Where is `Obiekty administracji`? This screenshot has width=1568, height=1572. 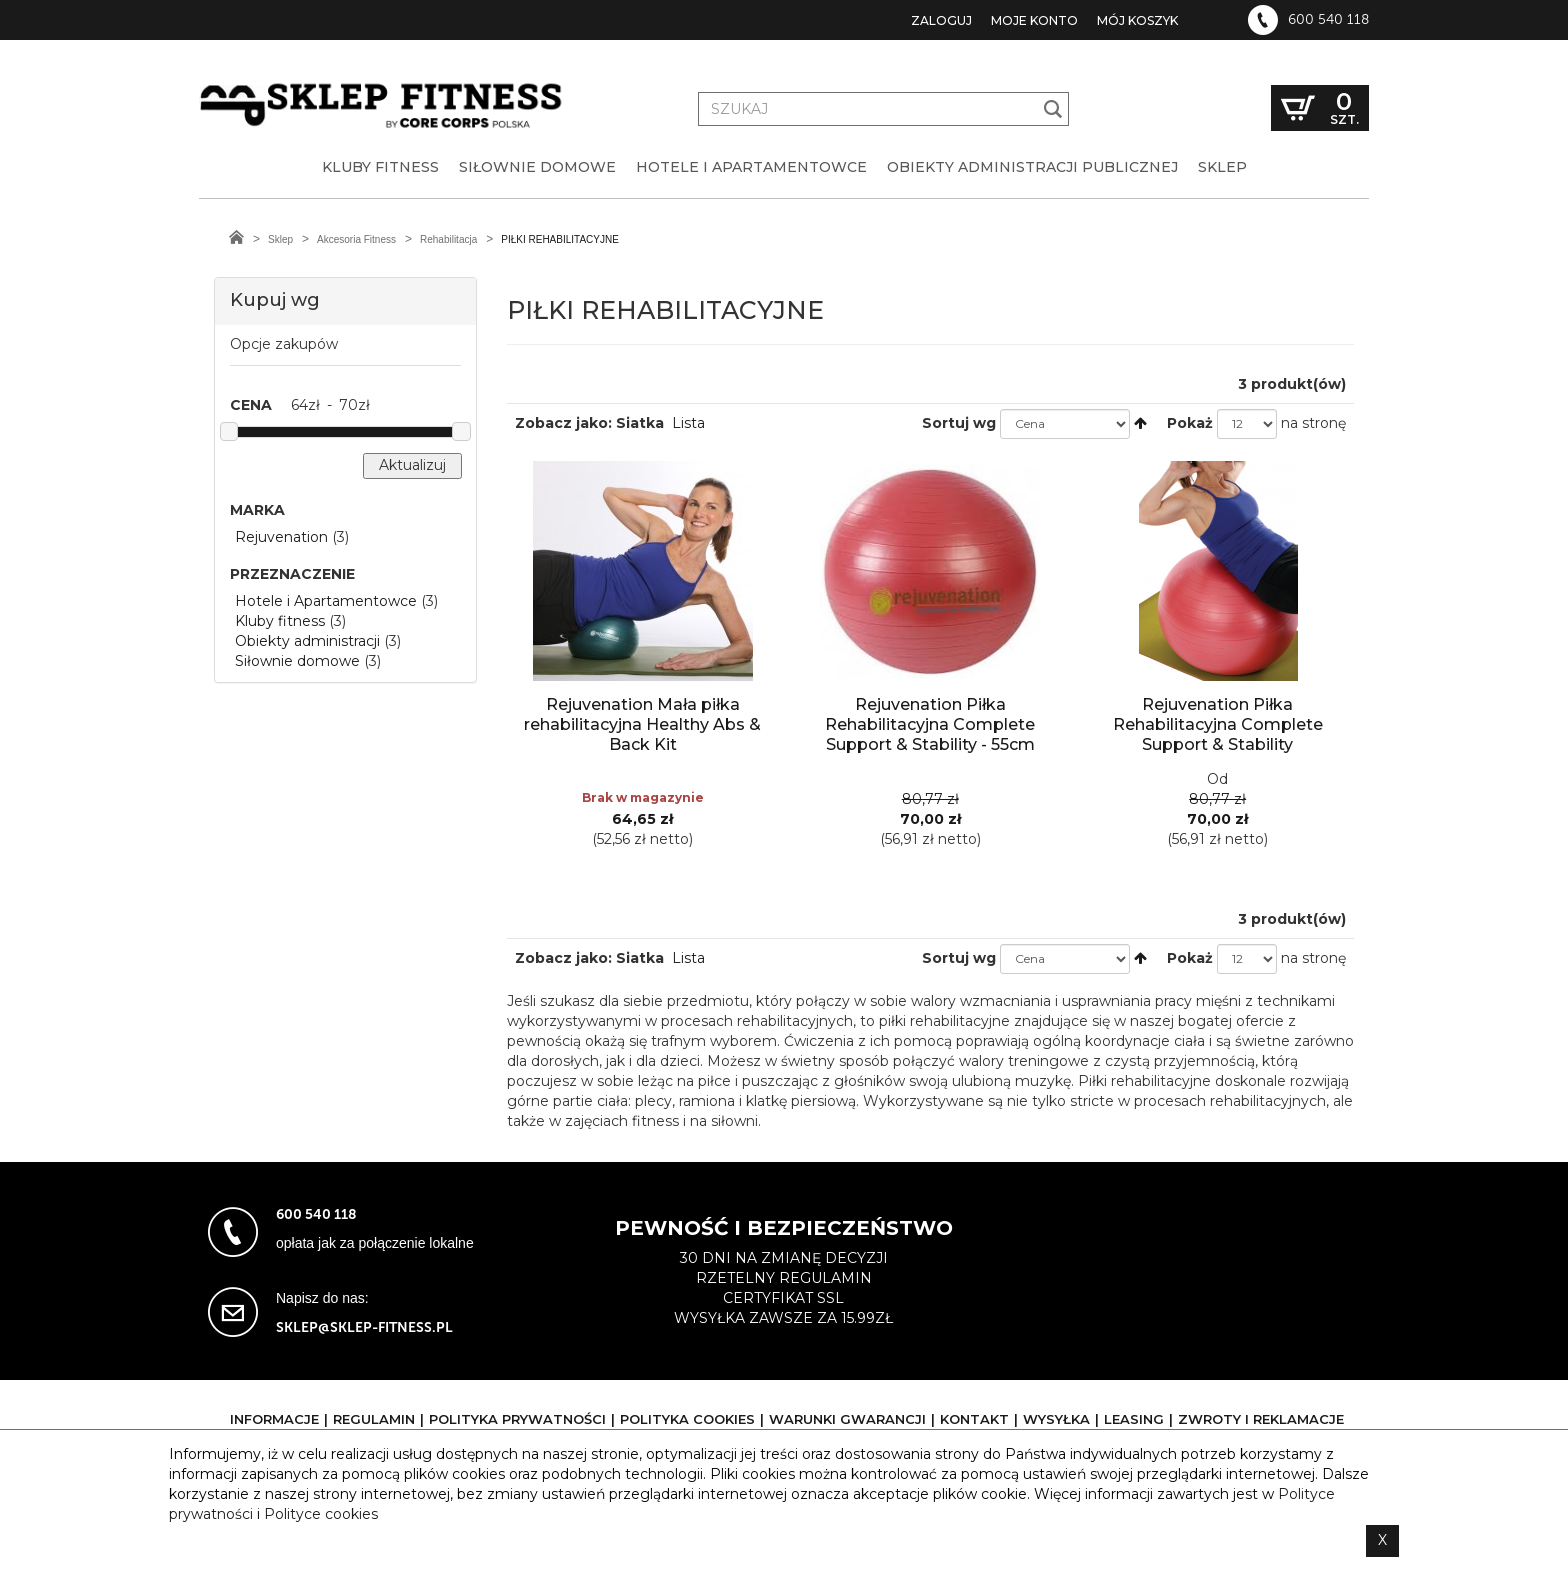 Obiekty administracji is located at coordinates (307, 641).